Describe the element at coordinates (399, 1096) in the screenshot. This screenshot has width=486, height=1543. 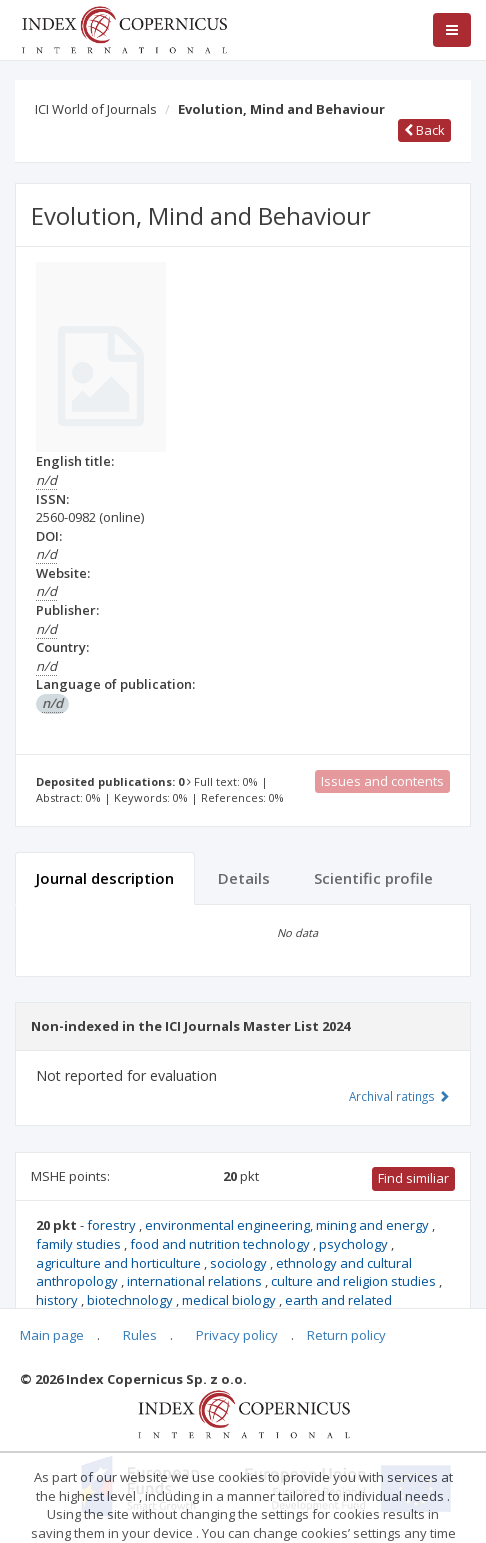
I see `Archival ratings` at that location.